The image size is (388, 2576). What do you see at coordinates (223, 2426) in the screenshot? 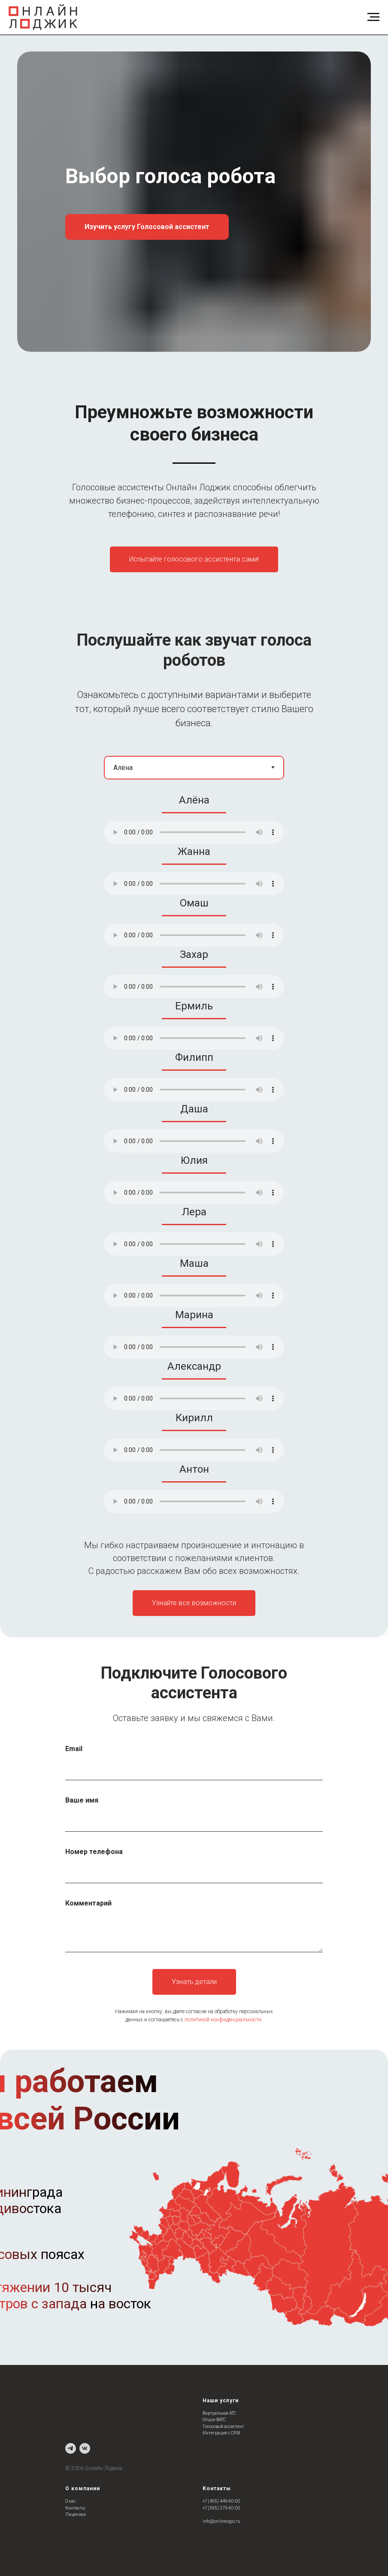
I see `Голосовой ассистент` at bounding box center [223, 2426].